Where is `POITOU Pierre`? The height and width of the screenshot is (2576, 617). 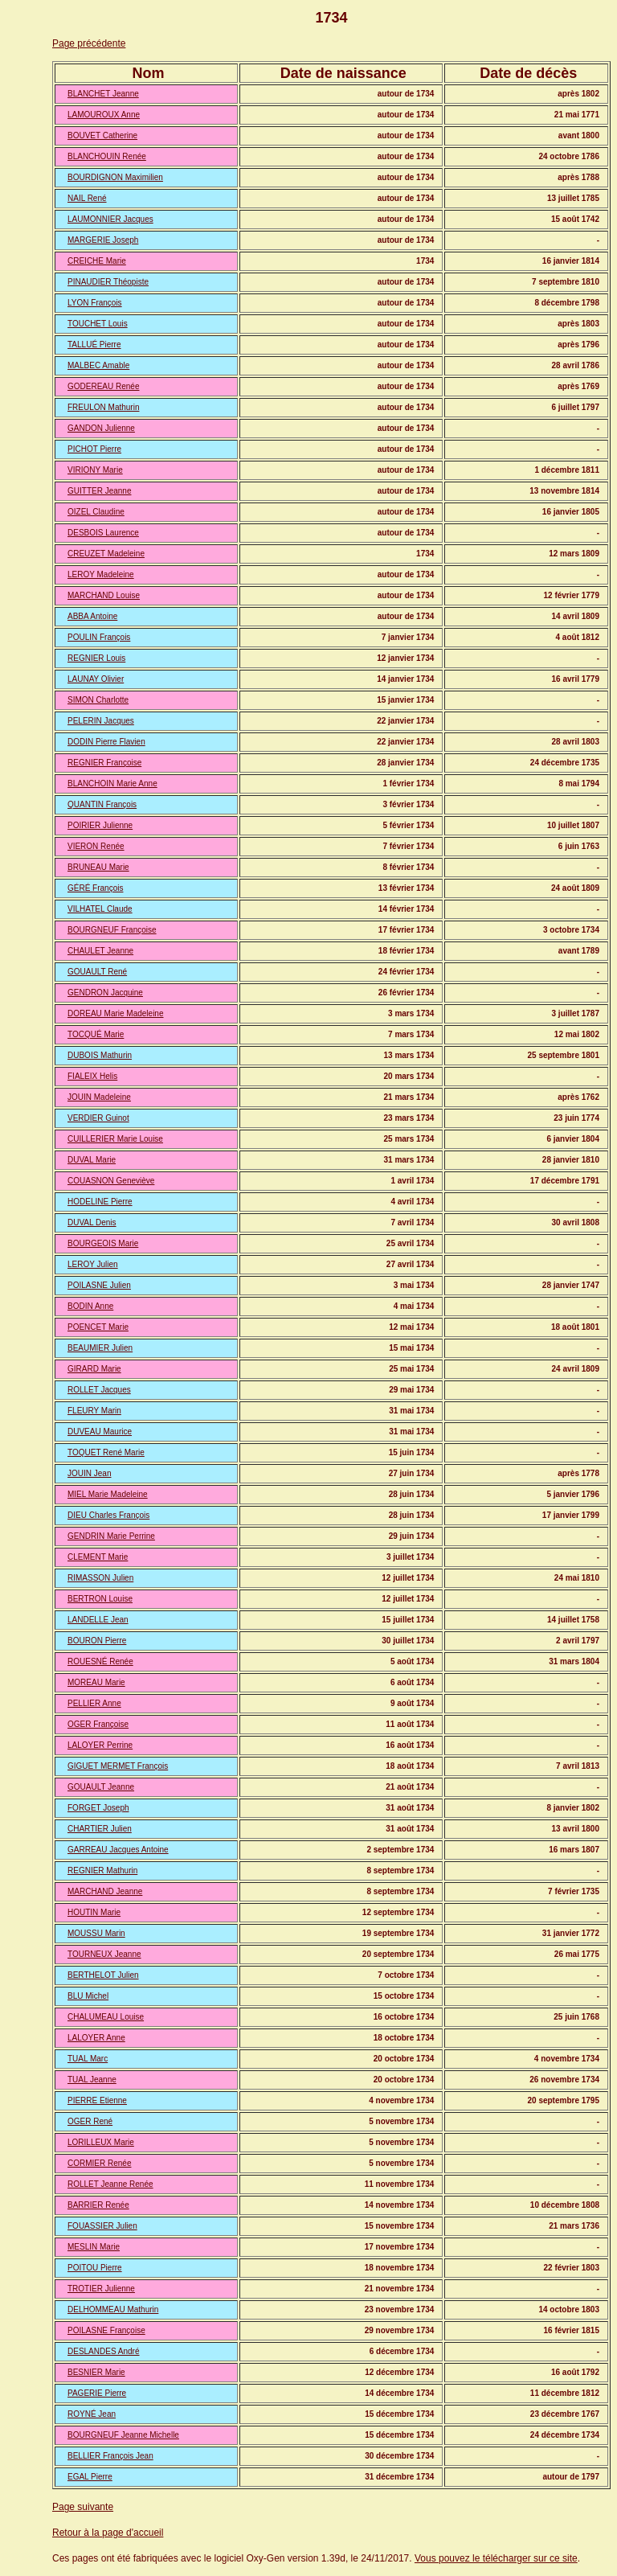 POITOU Pierre is located at coordinates (94, 2267).